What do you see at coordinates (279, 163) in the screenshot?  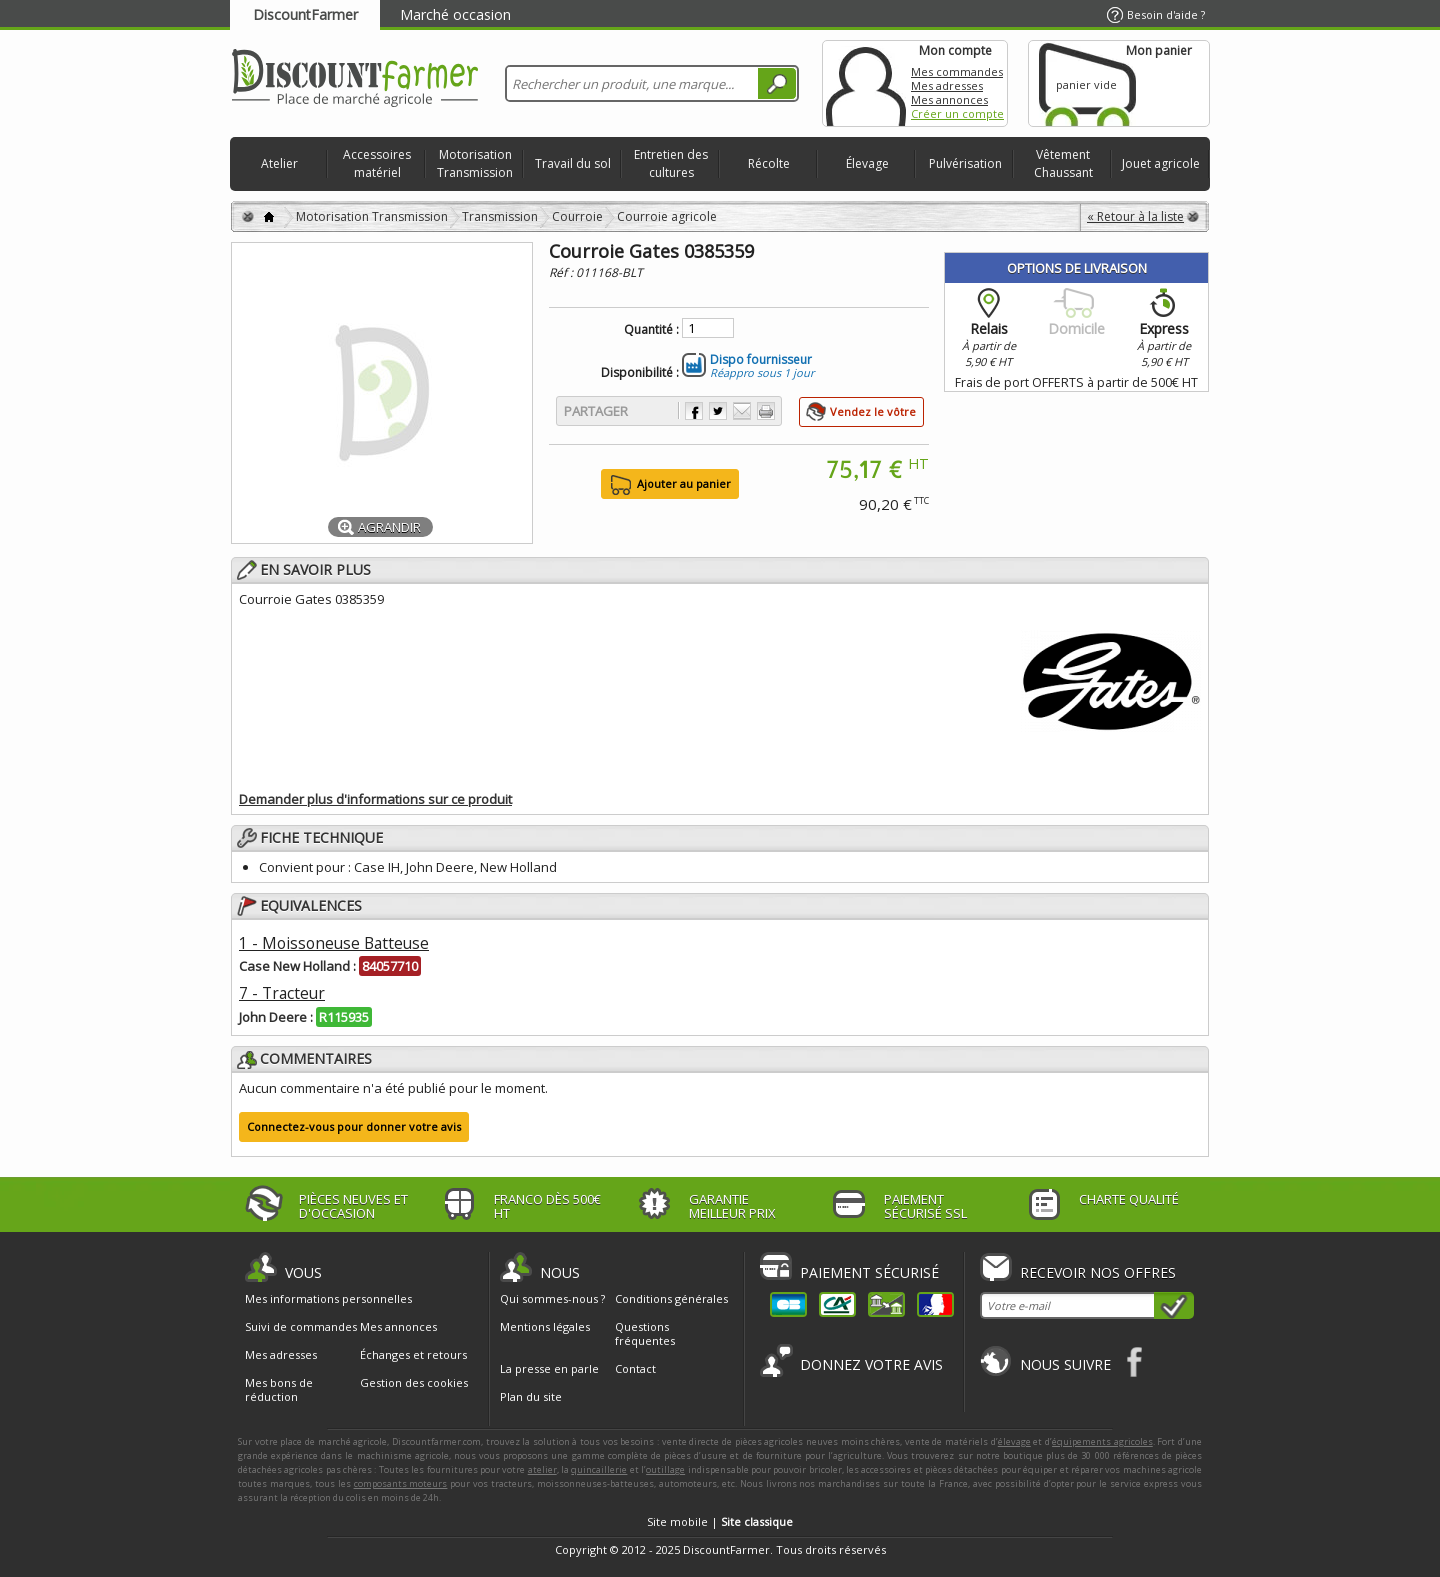 I see `Atelier` at bounding box center [279, 163].